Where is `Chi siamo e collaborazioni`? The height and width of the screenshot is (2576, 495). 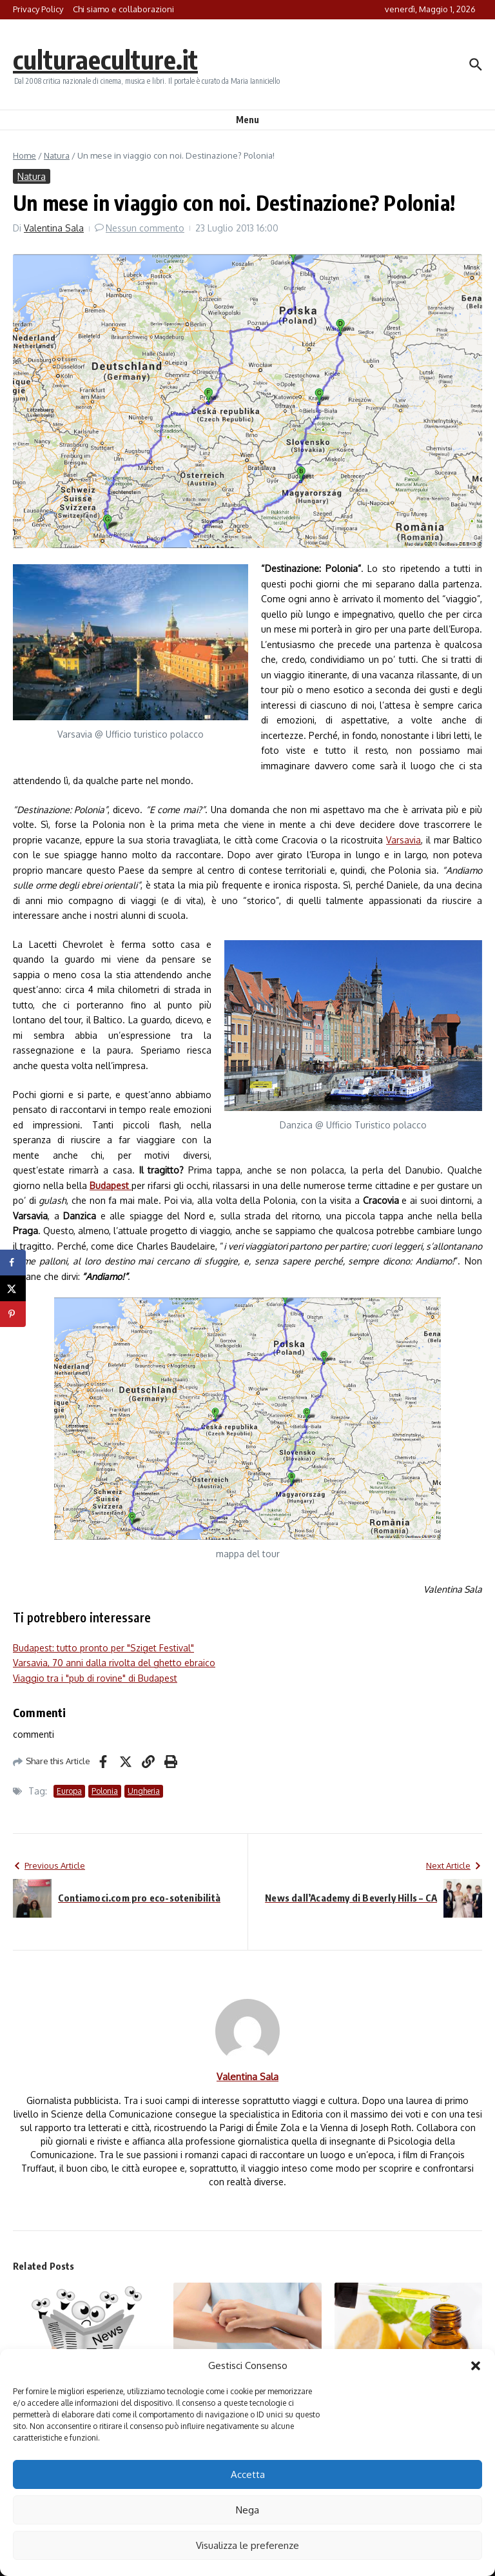 Chi siamo e collaborazioni is located at coordinates (123, 9).